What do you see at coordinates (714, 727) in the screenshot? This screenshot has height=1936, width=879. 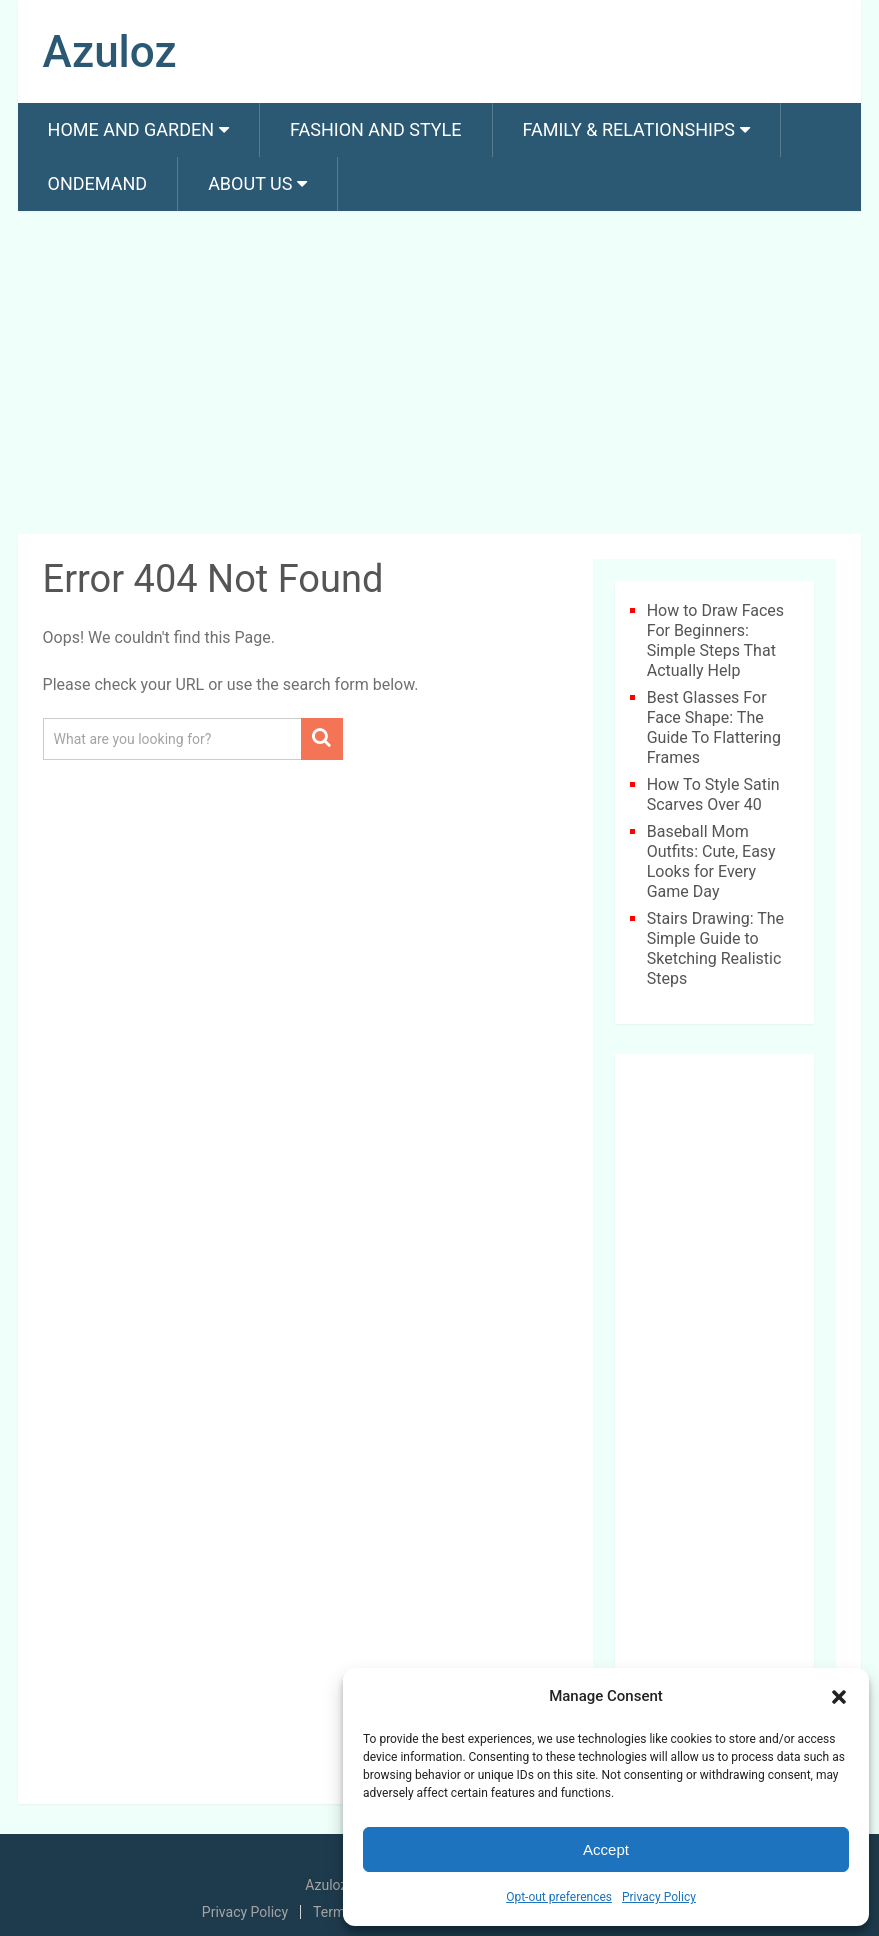 I see `Best Glasses For Face Shape: The Guide To Flattering Frames` at bounding box center [714, 727].